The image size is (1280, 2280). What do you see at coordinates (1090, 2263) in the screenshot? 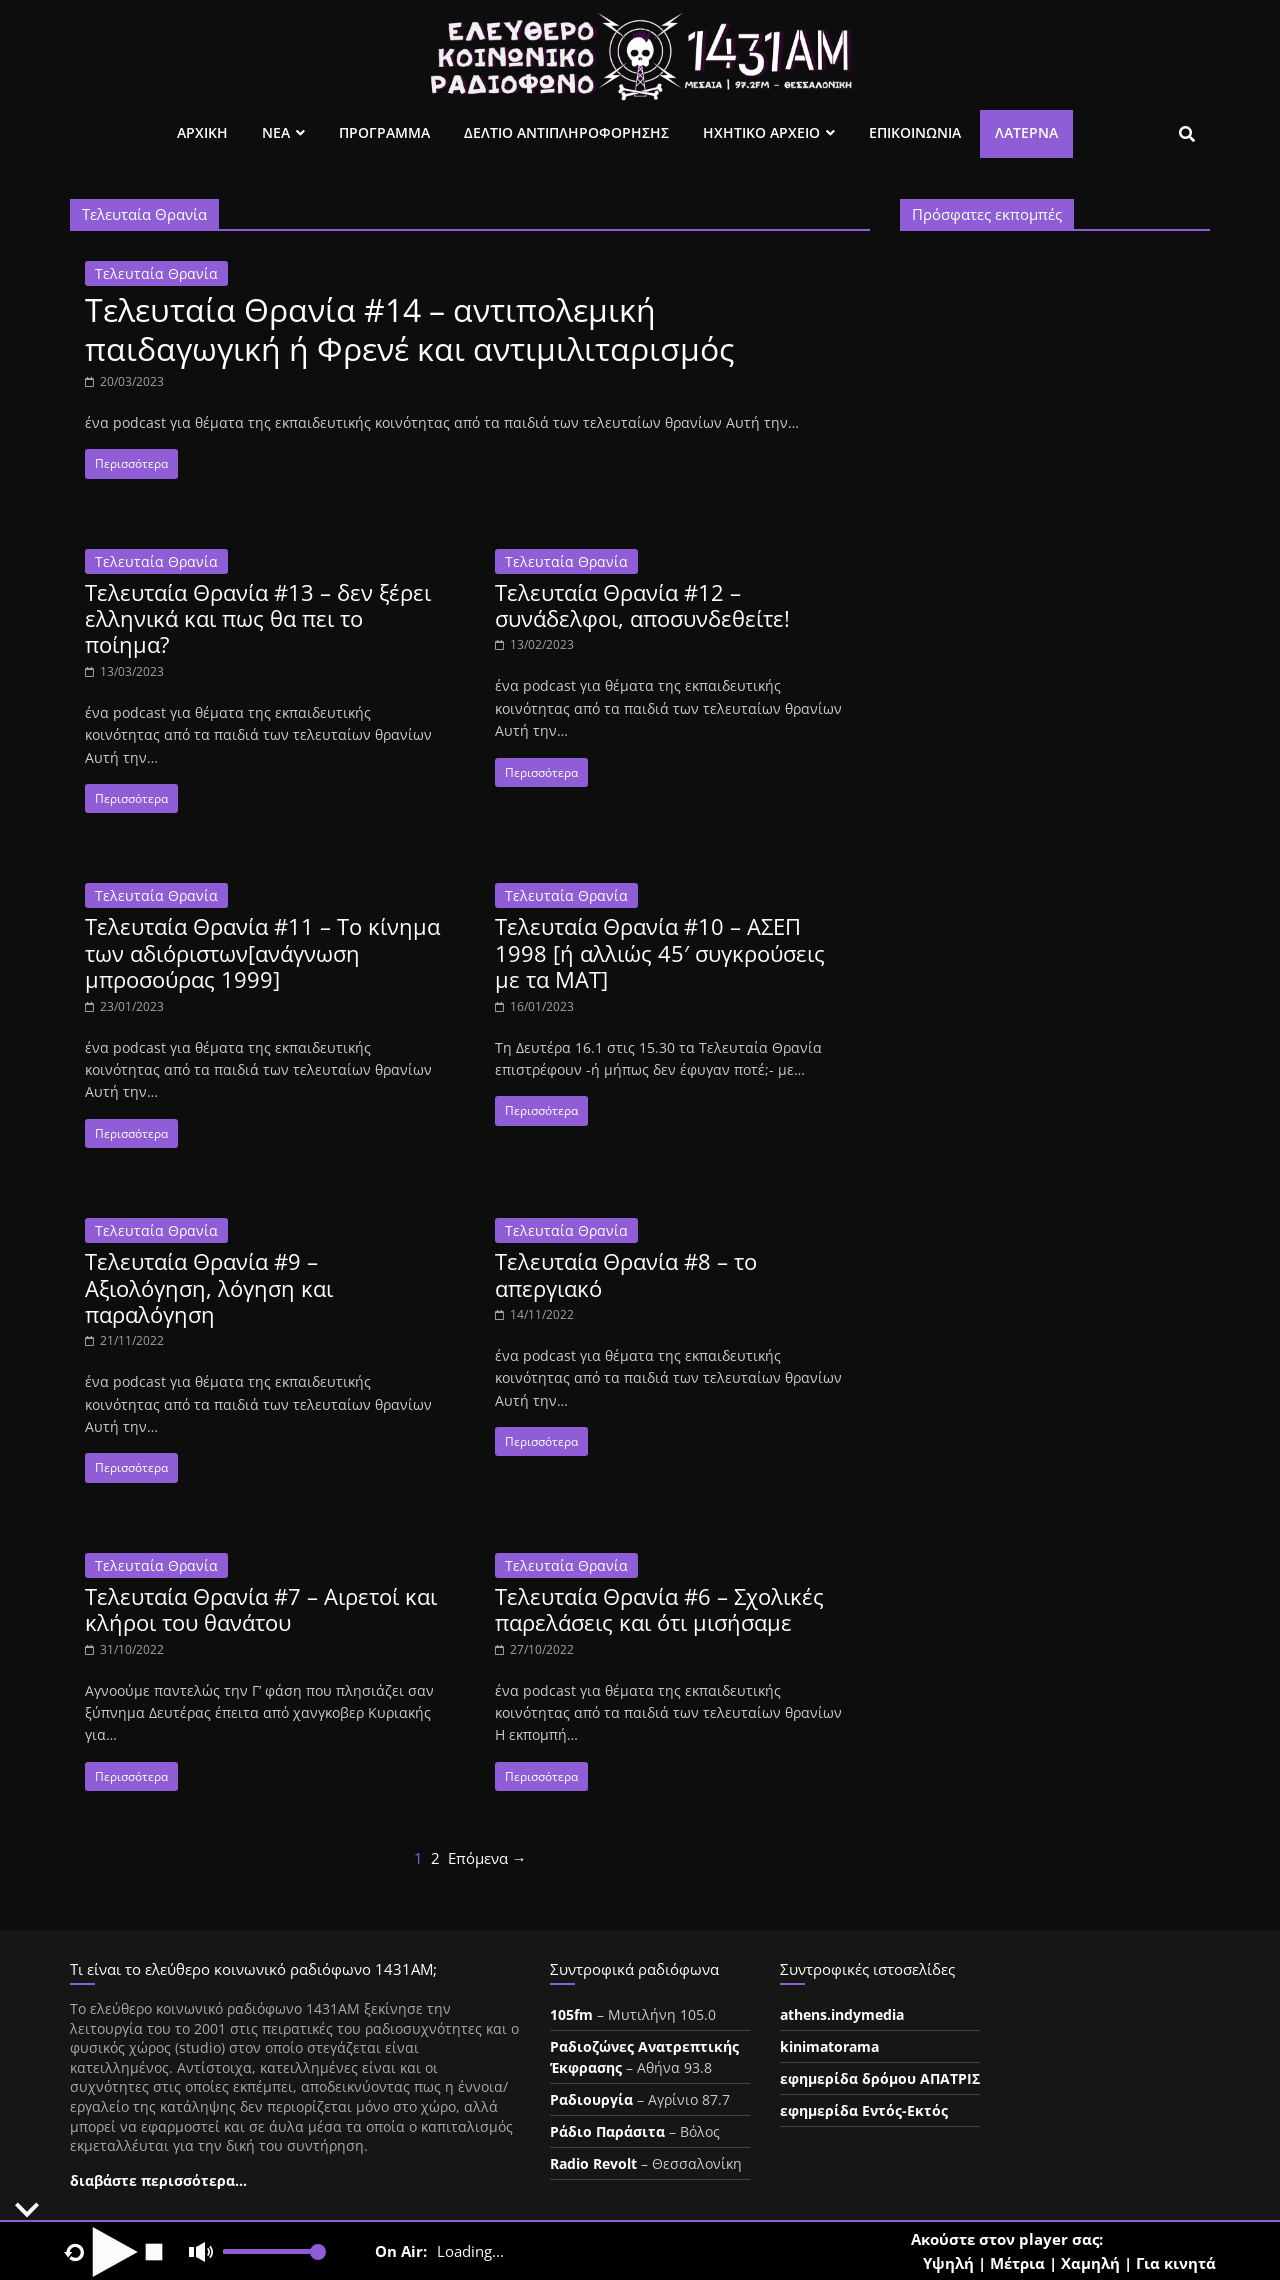
I see `Χαμηλή` at bounding box center [1090, 2263].